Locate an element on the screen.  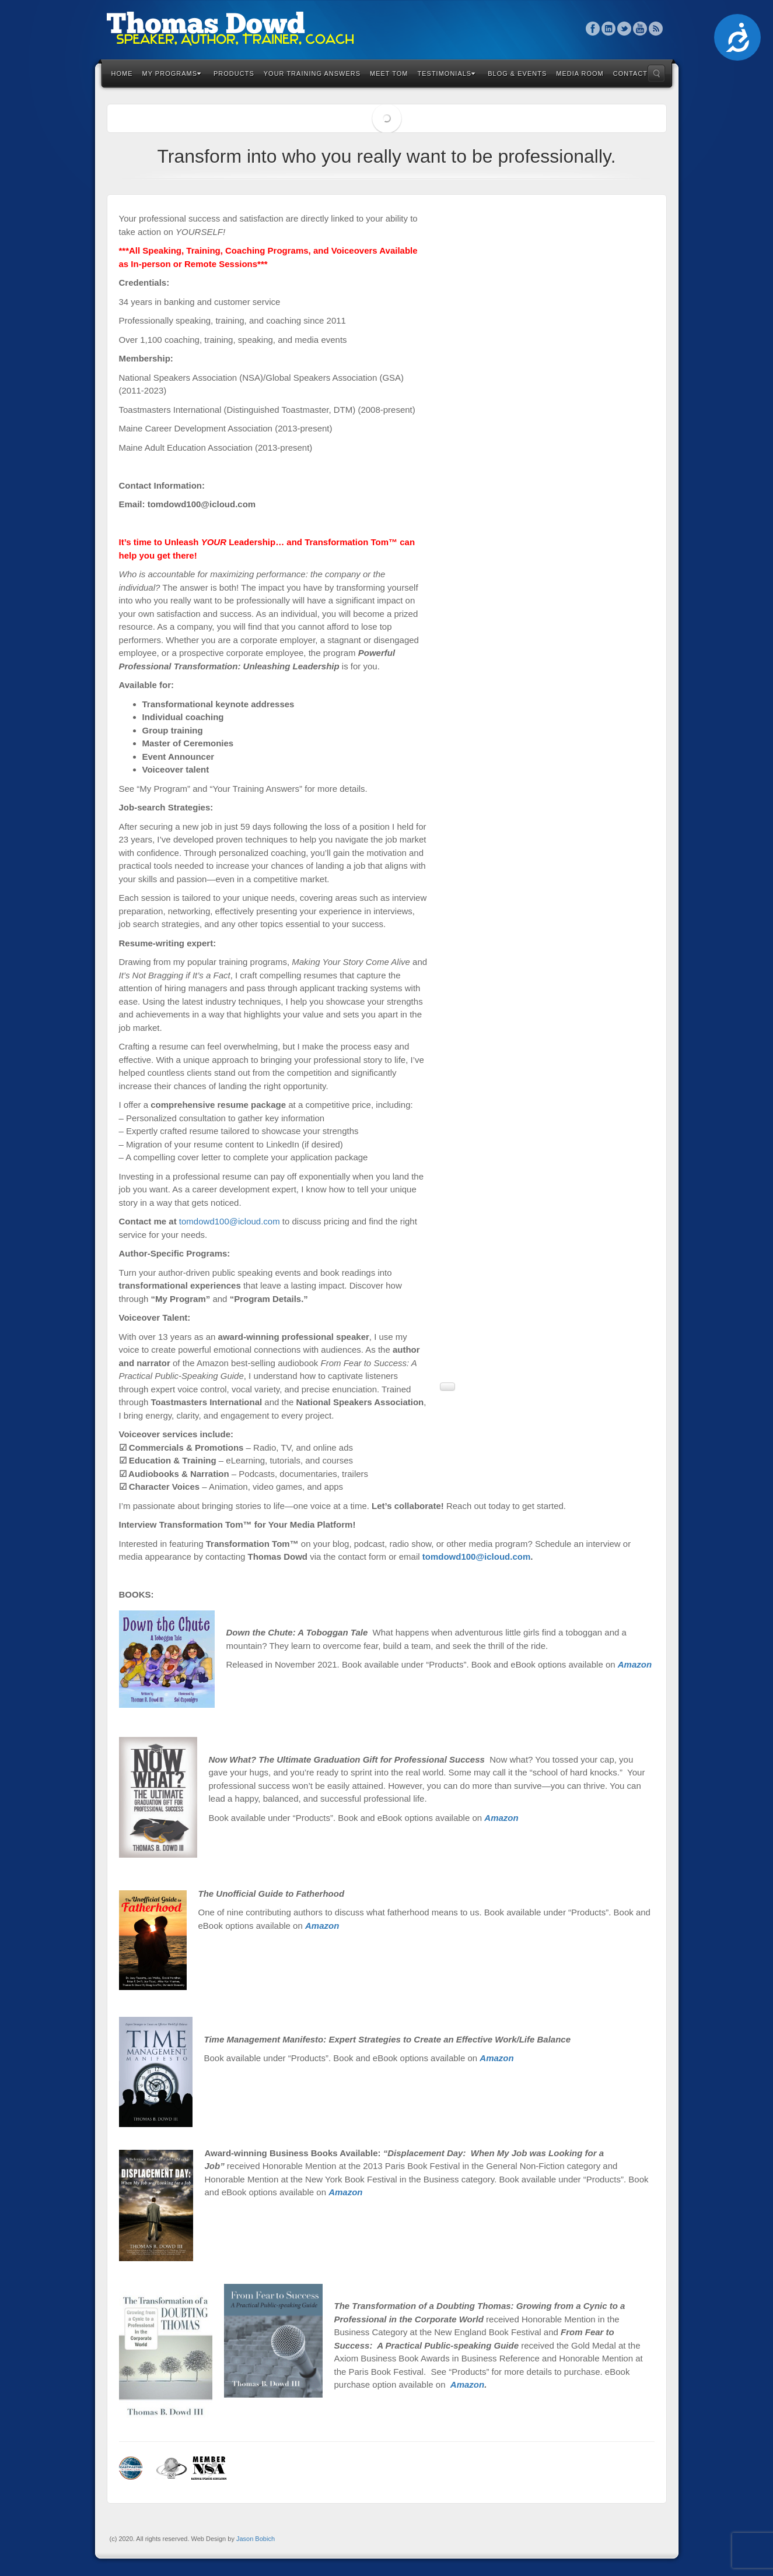
Twitter is located at coordinates (624, 29).